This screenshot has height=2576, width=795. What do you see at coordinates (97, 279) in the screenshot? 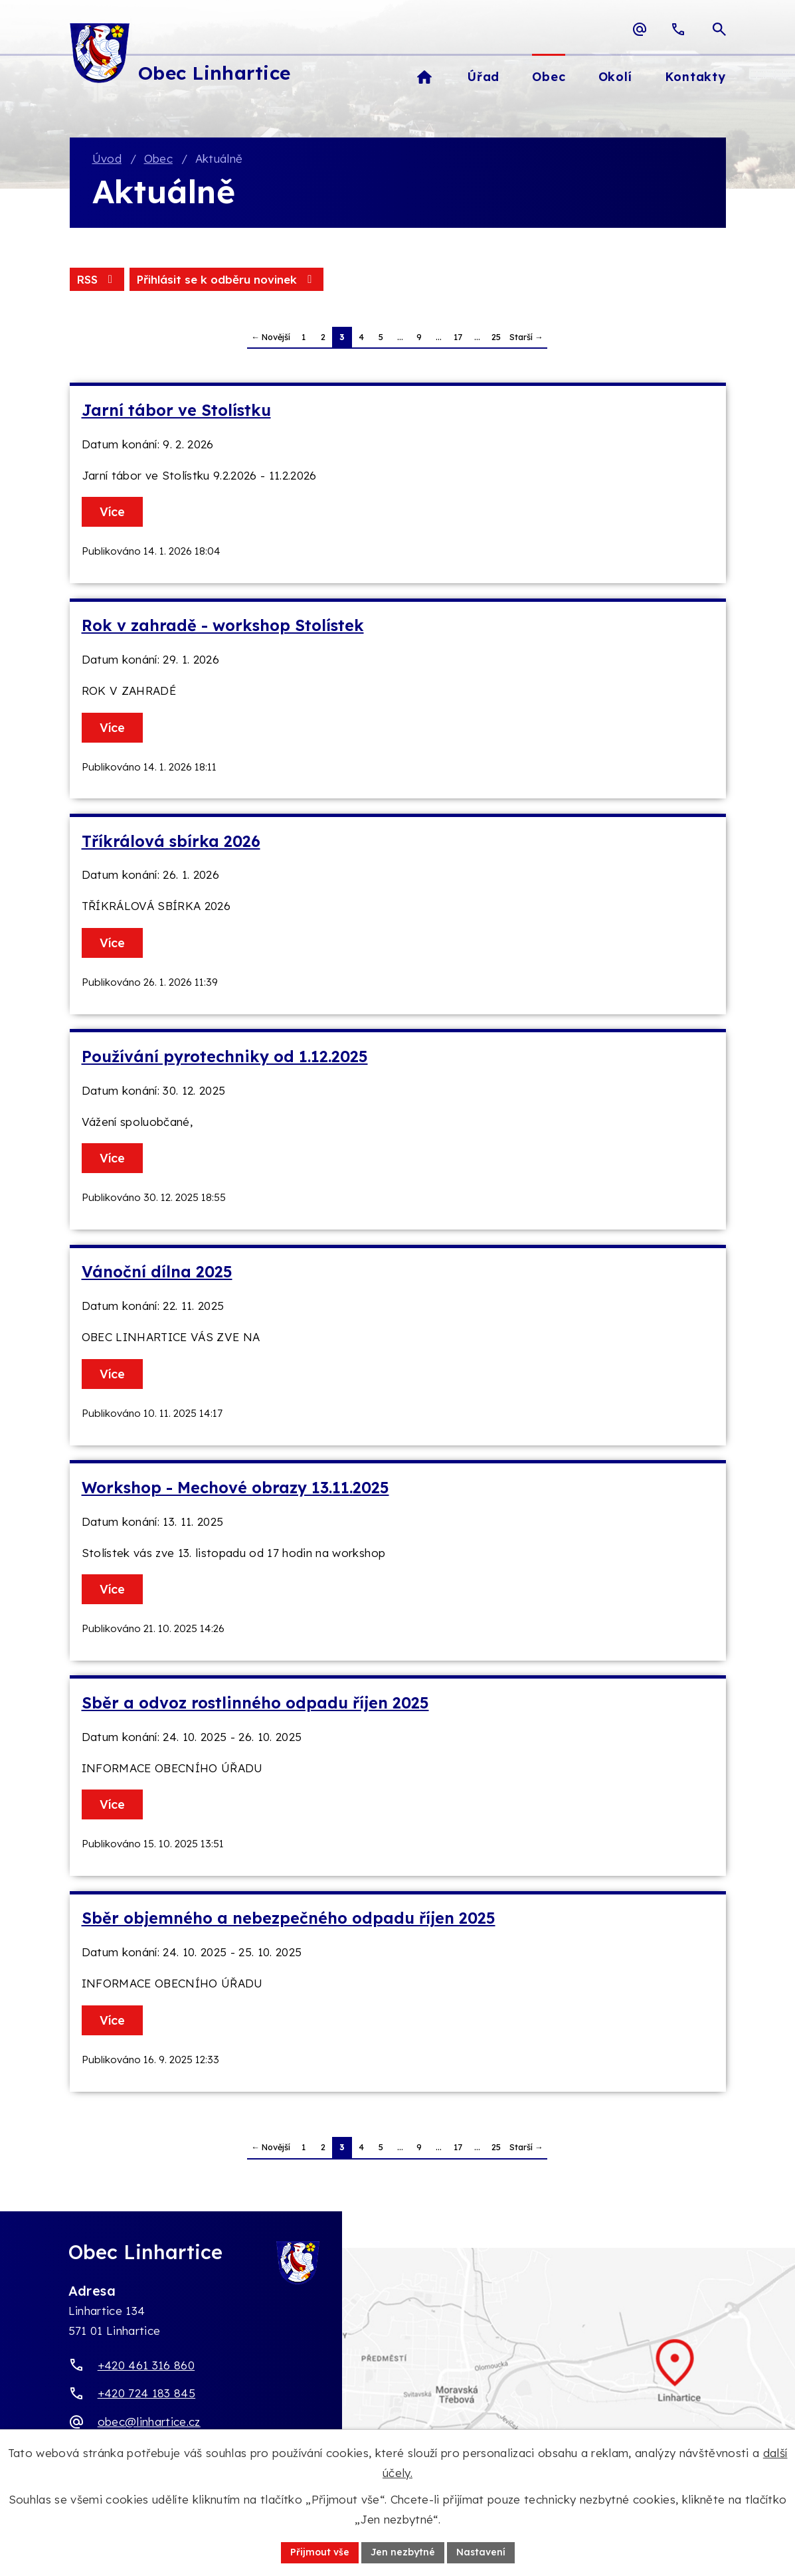
I see `RSS` at bounding box center [97, 279].